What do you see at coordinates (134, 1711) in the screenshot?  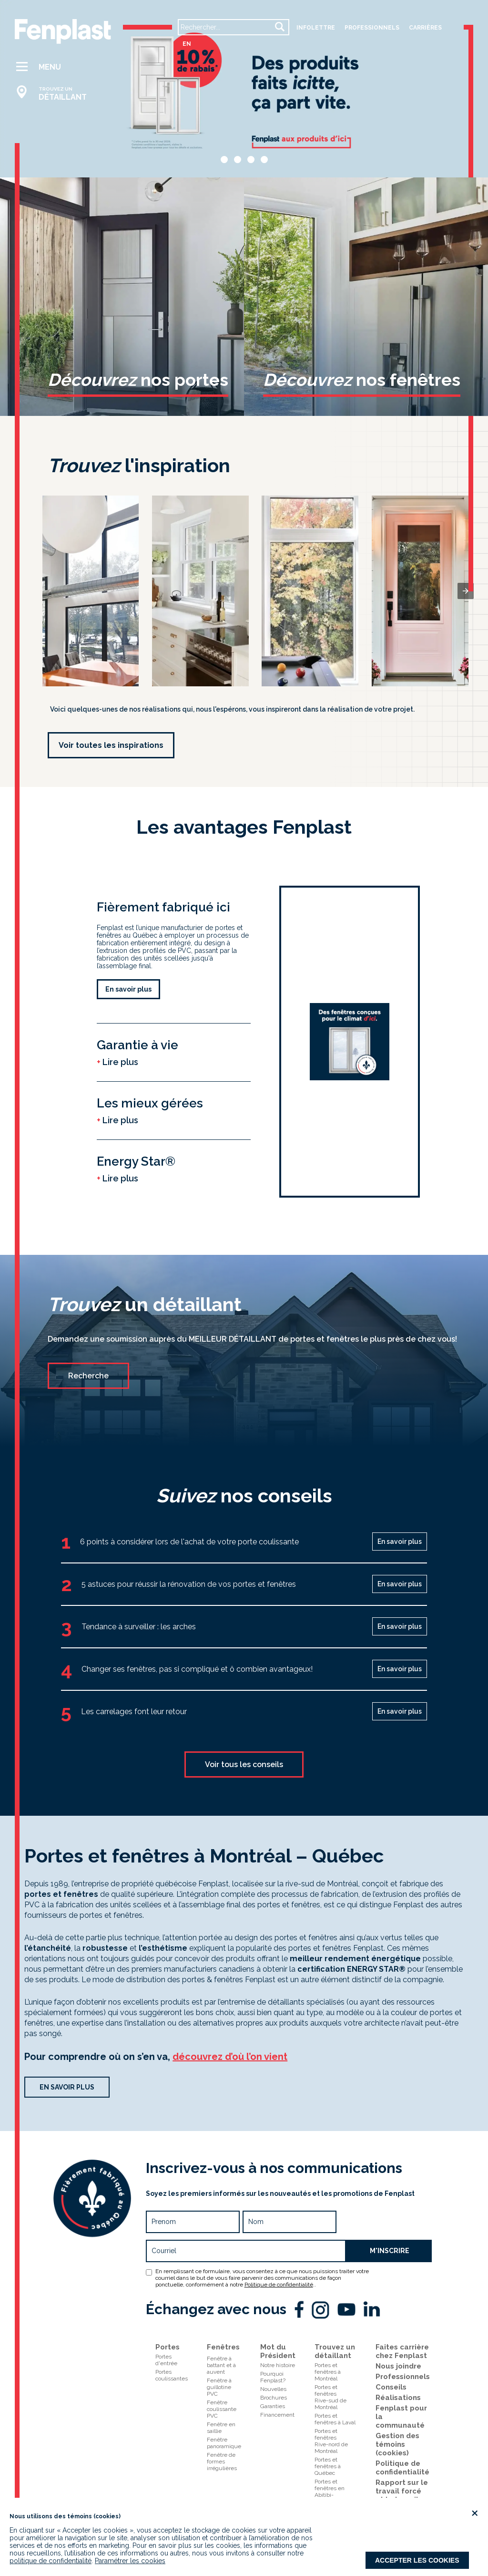 I see `Les carrelages font leur retour` at bounding box center [134, 1711].